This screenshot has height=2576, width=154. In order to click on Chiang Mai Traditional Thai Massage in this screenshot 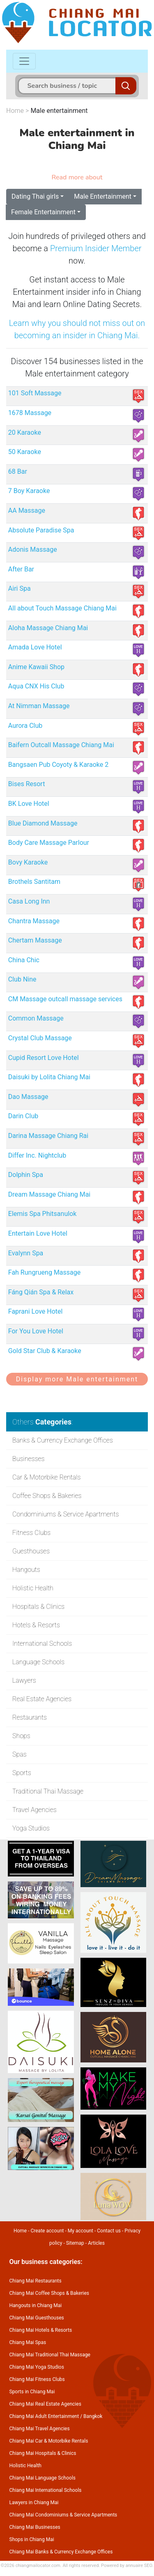, I will do `click(49, 2355)`.